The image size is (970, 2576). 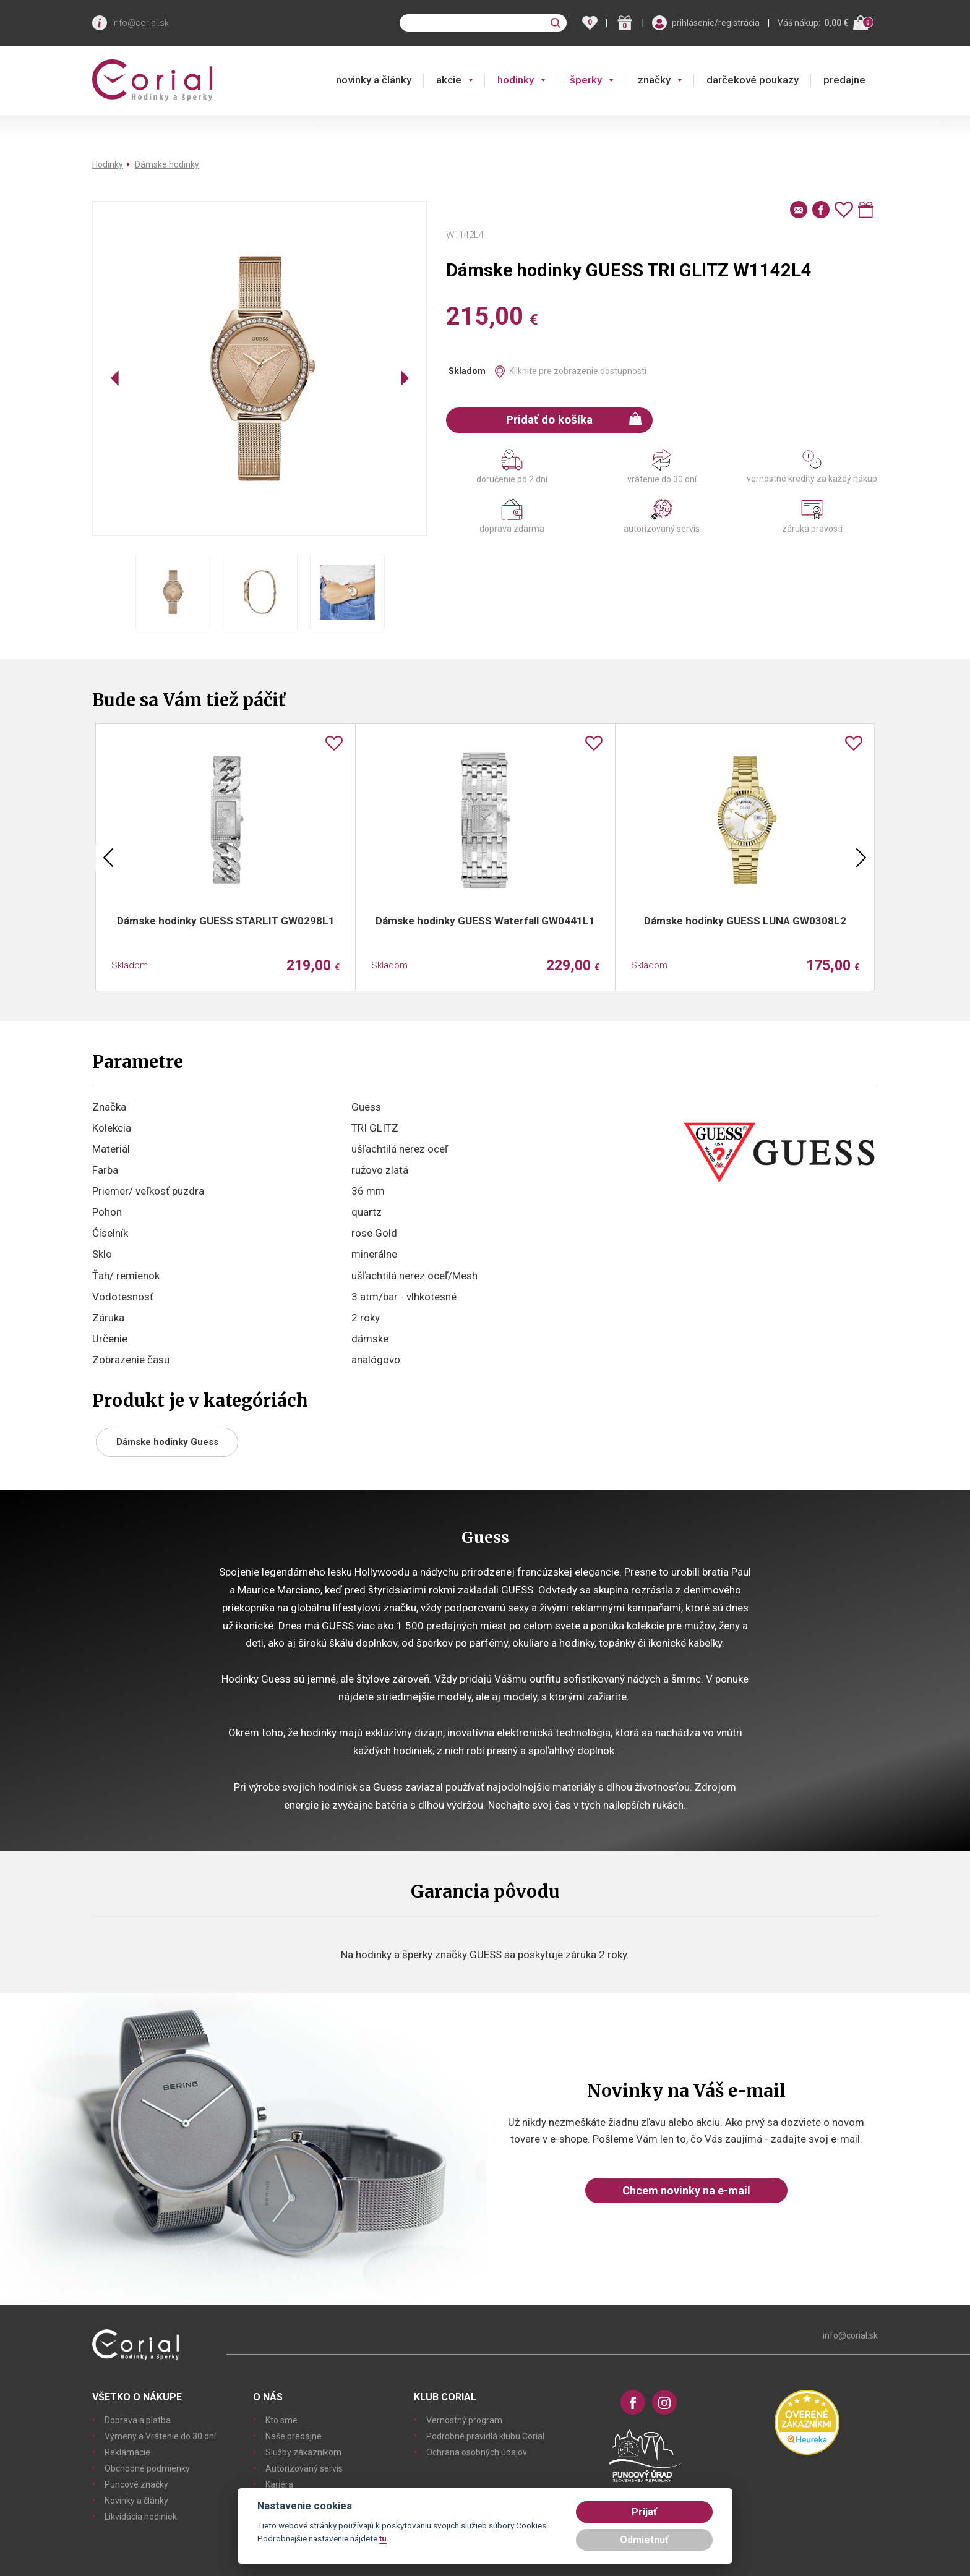 What do you see at coordinates (147, 2468) in the screenshot?
I see `Obchodné podmienky` at bounding box center [147, 2468].